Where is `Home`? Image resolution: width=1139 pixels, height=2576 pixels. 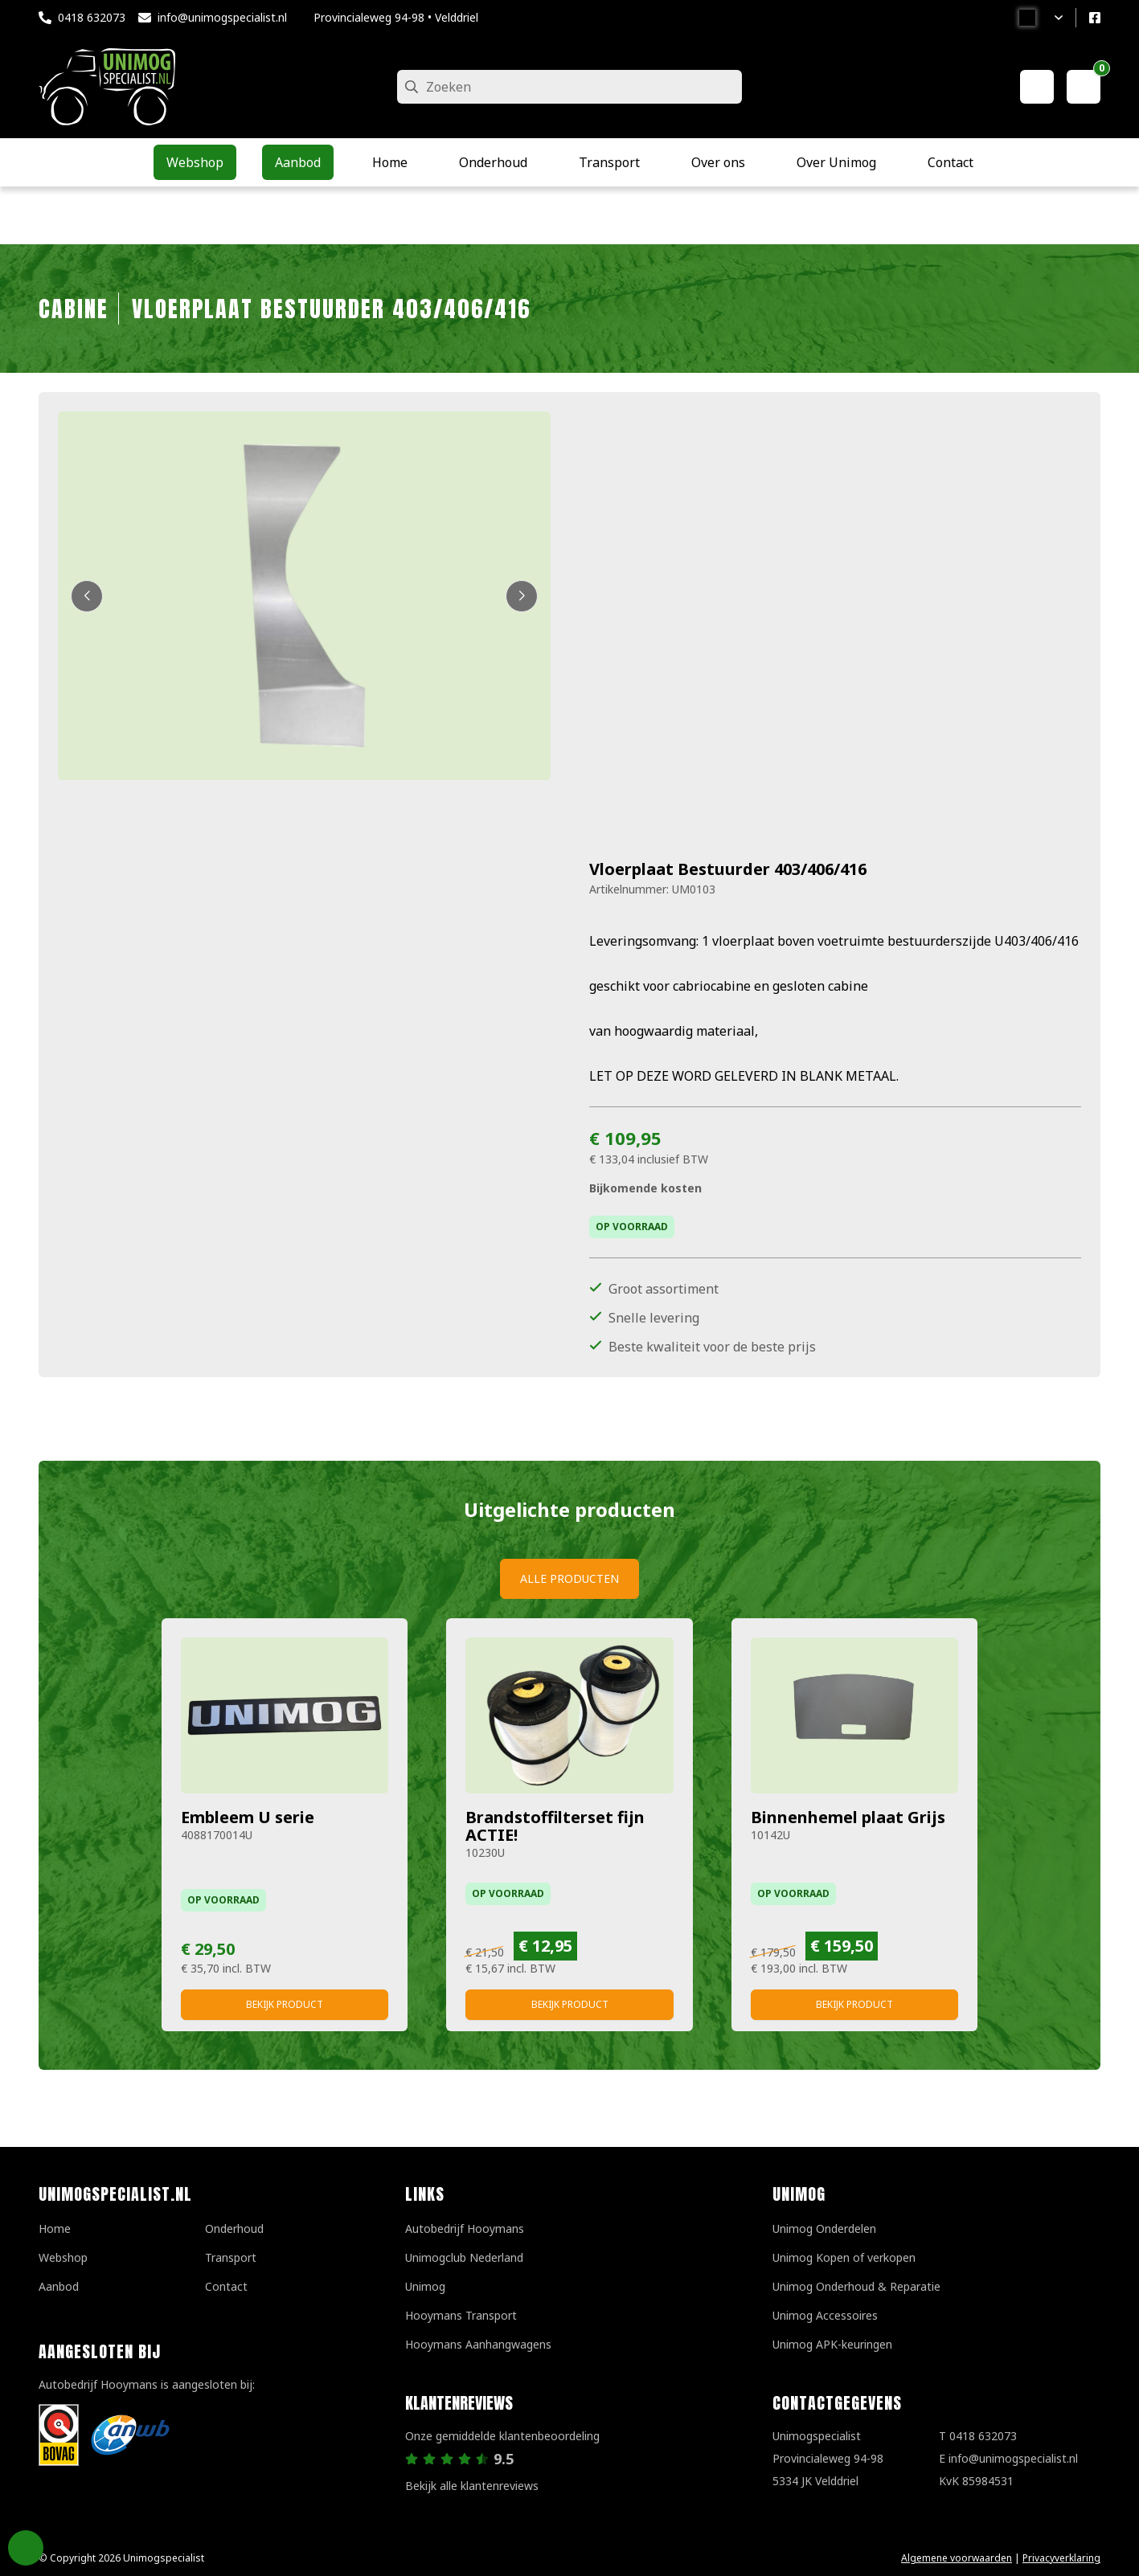 Home is located at coordinates (55, 2228).